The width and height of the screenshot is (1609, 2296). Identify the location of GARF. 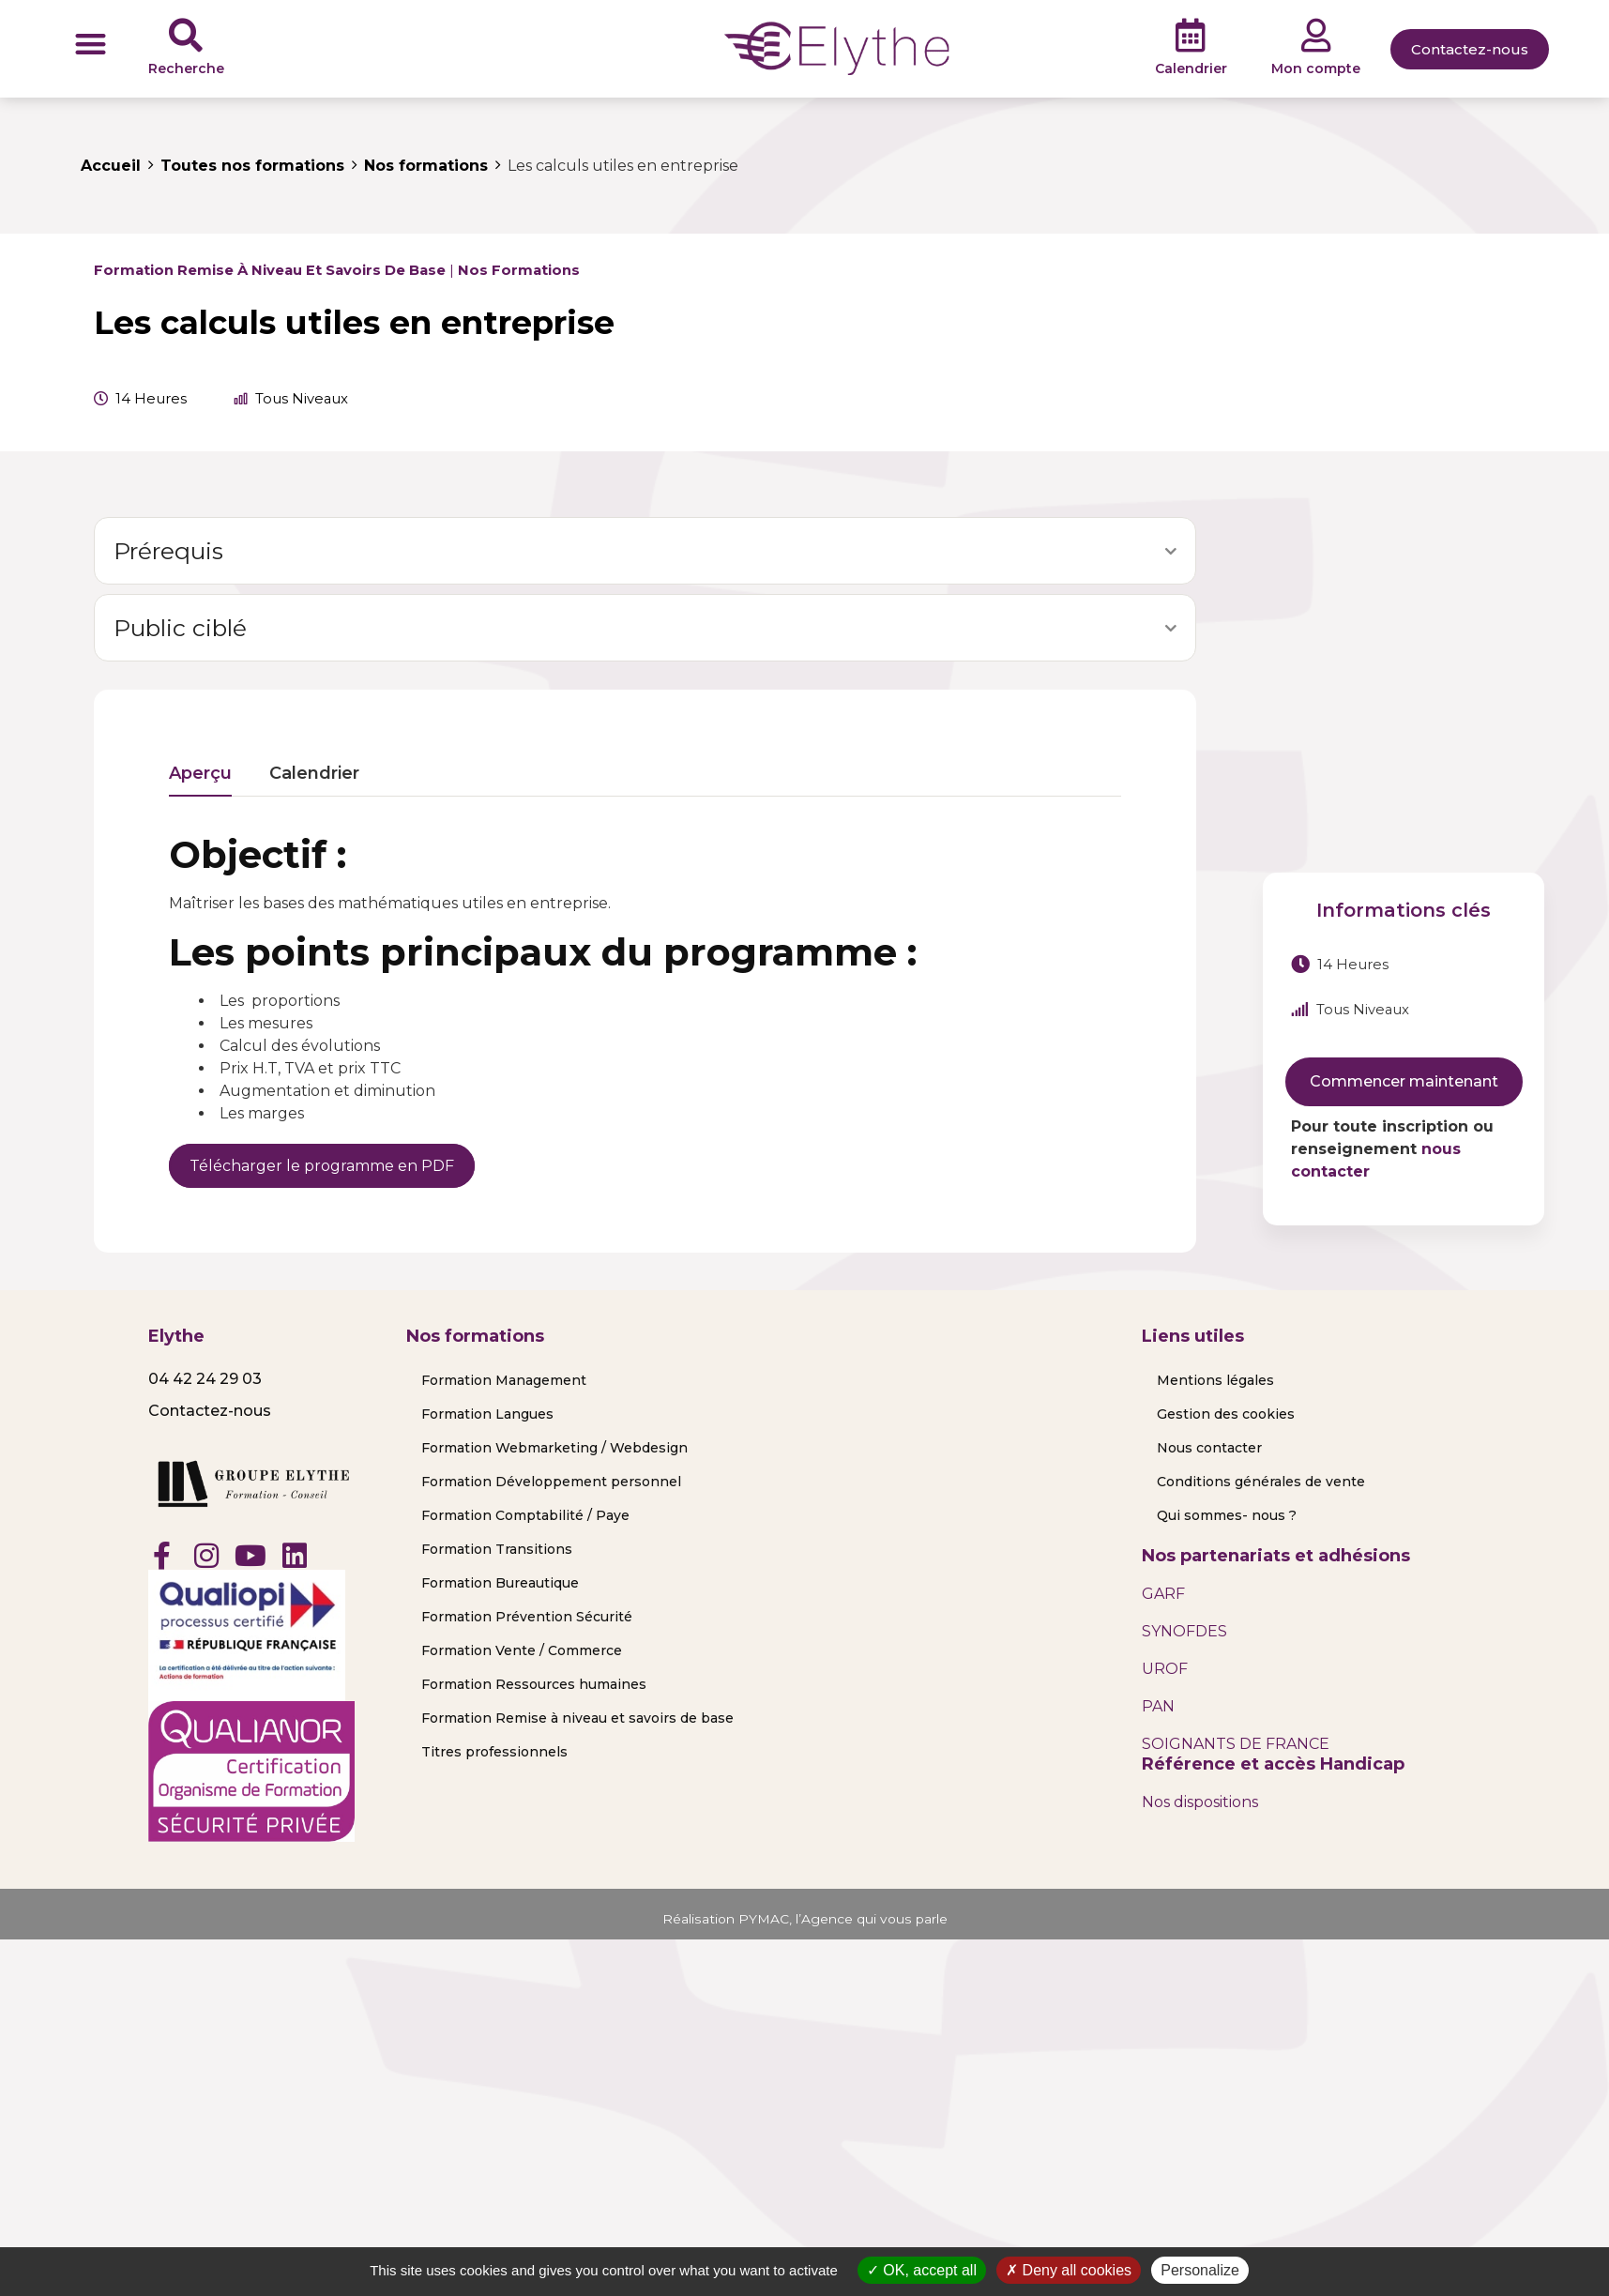
(1163, 1594).